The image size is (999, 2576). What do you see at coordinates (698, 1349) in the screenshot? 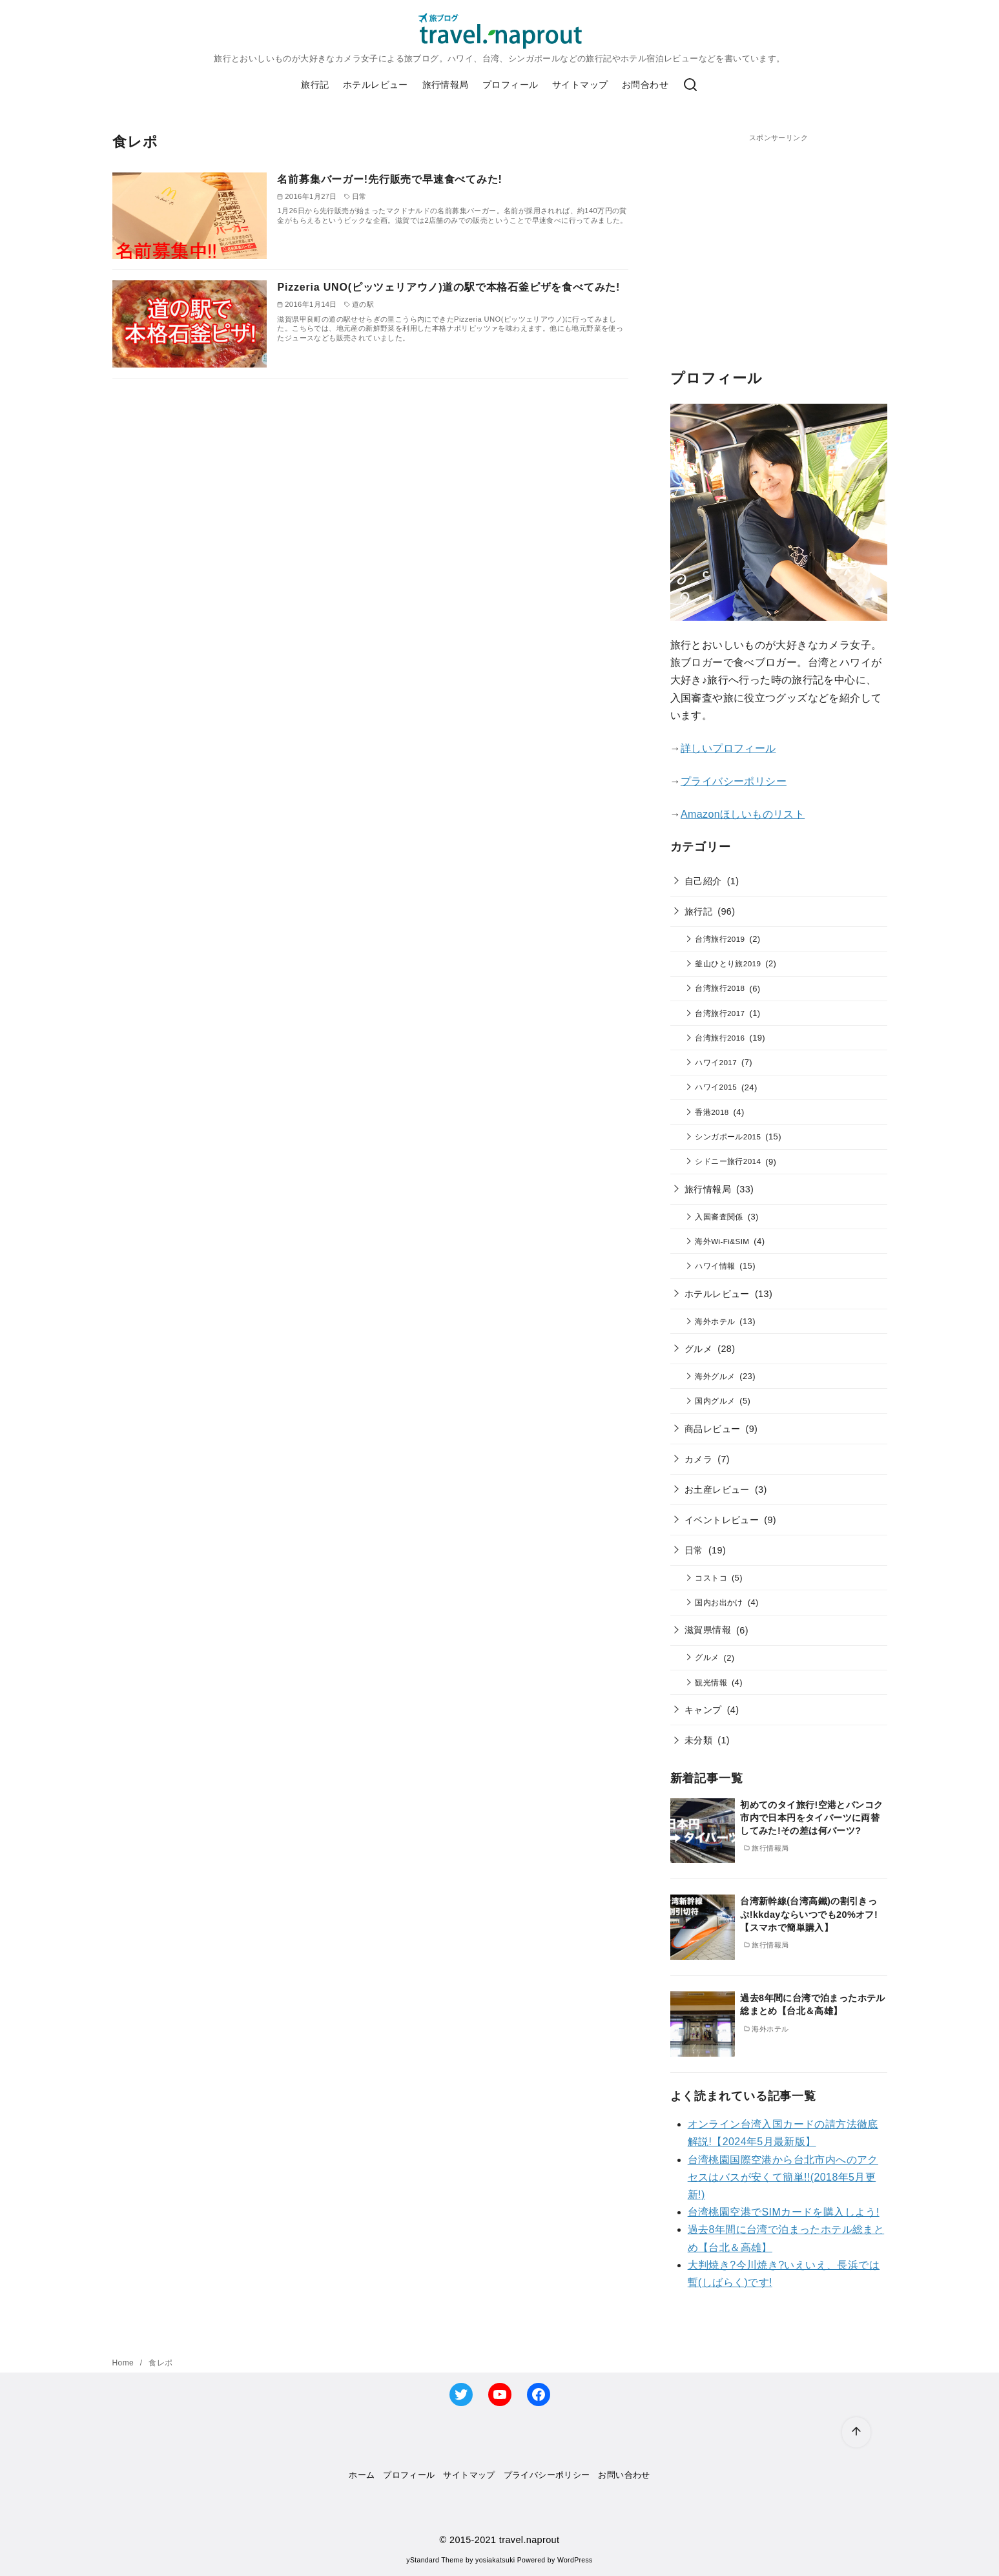
I see `グルメ` at bounding box center [698, 1349].